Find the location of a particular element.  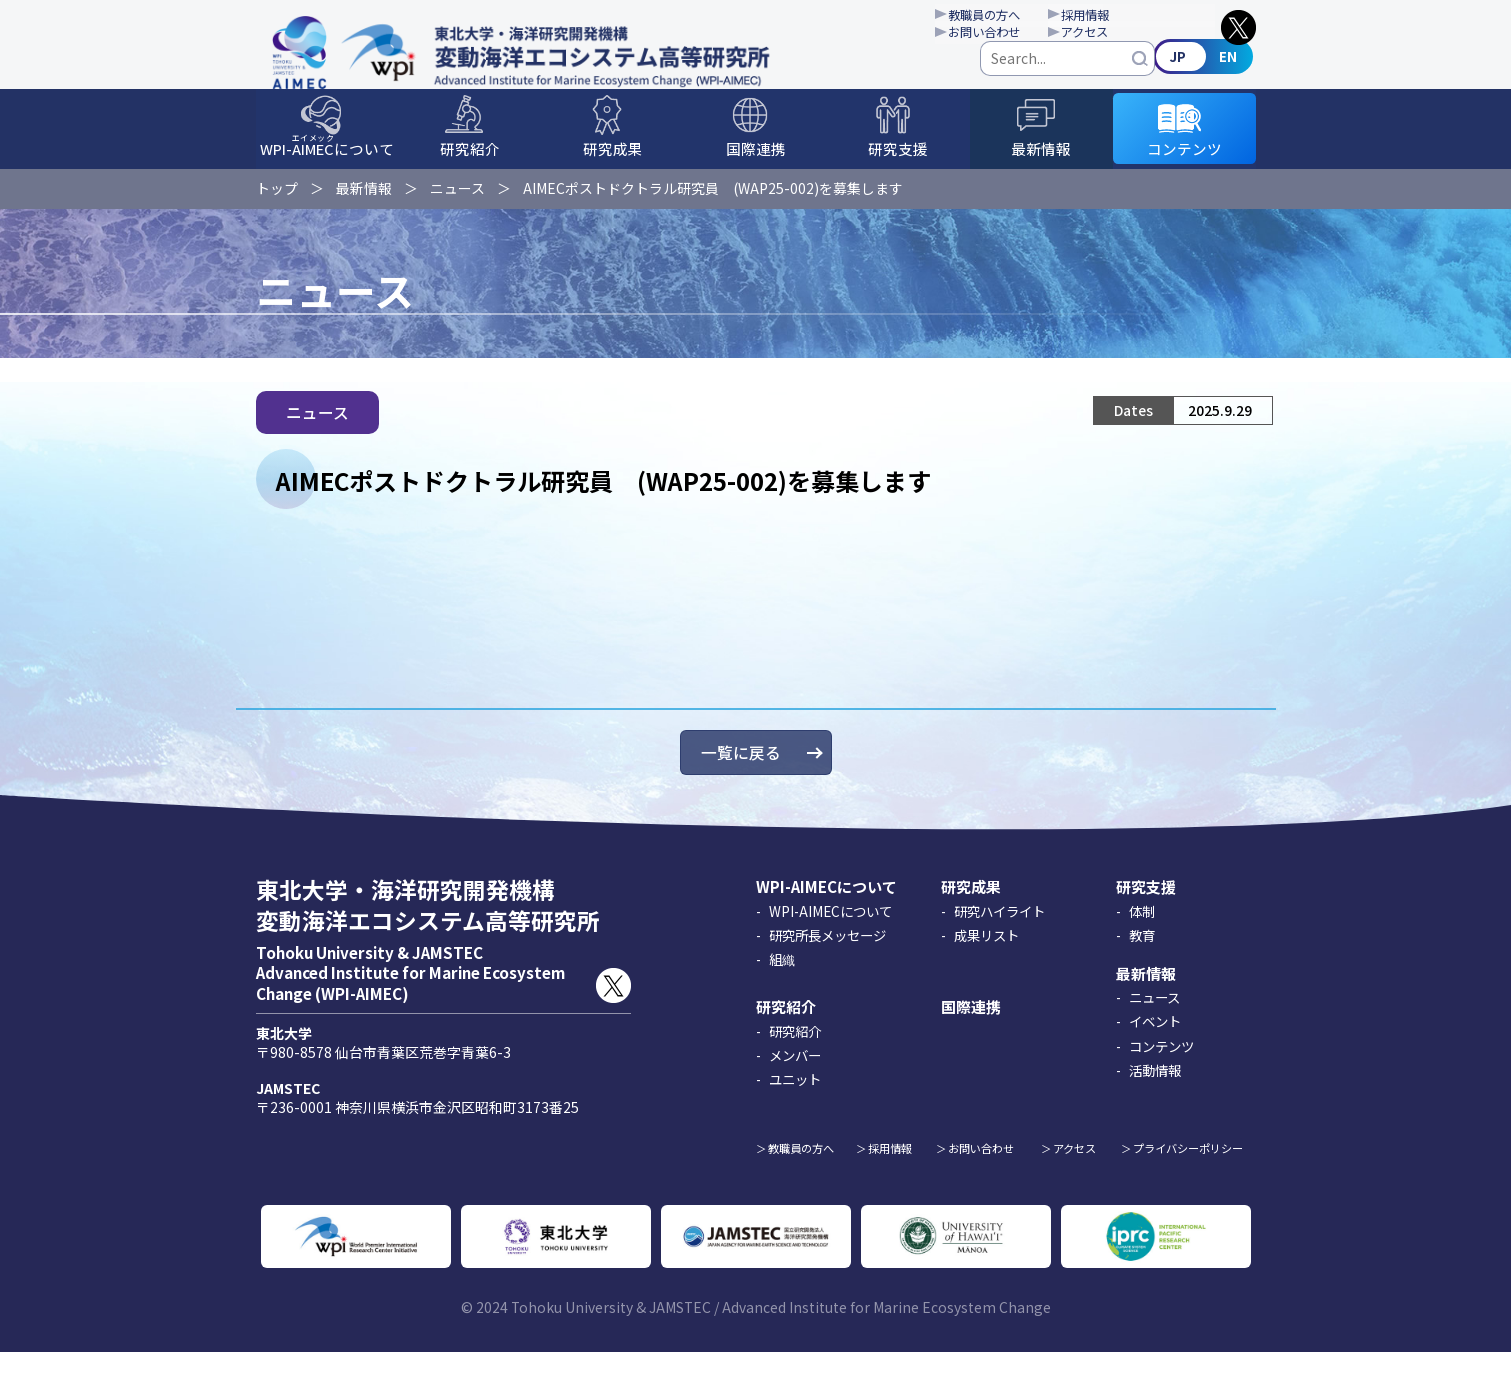

採用情報 is located at coordinates (1130, 16).